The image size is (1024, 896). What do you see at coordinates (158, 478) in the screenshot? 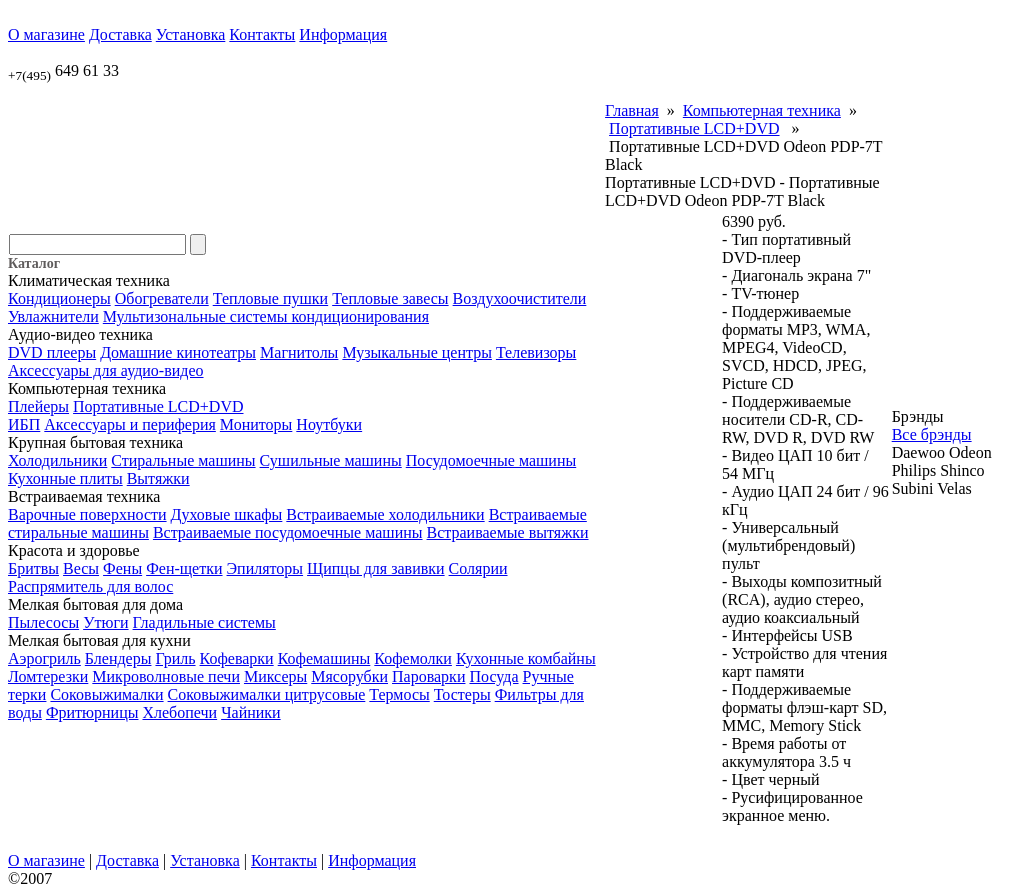
I see `Вытяжки` at bounding box center [158, 478].